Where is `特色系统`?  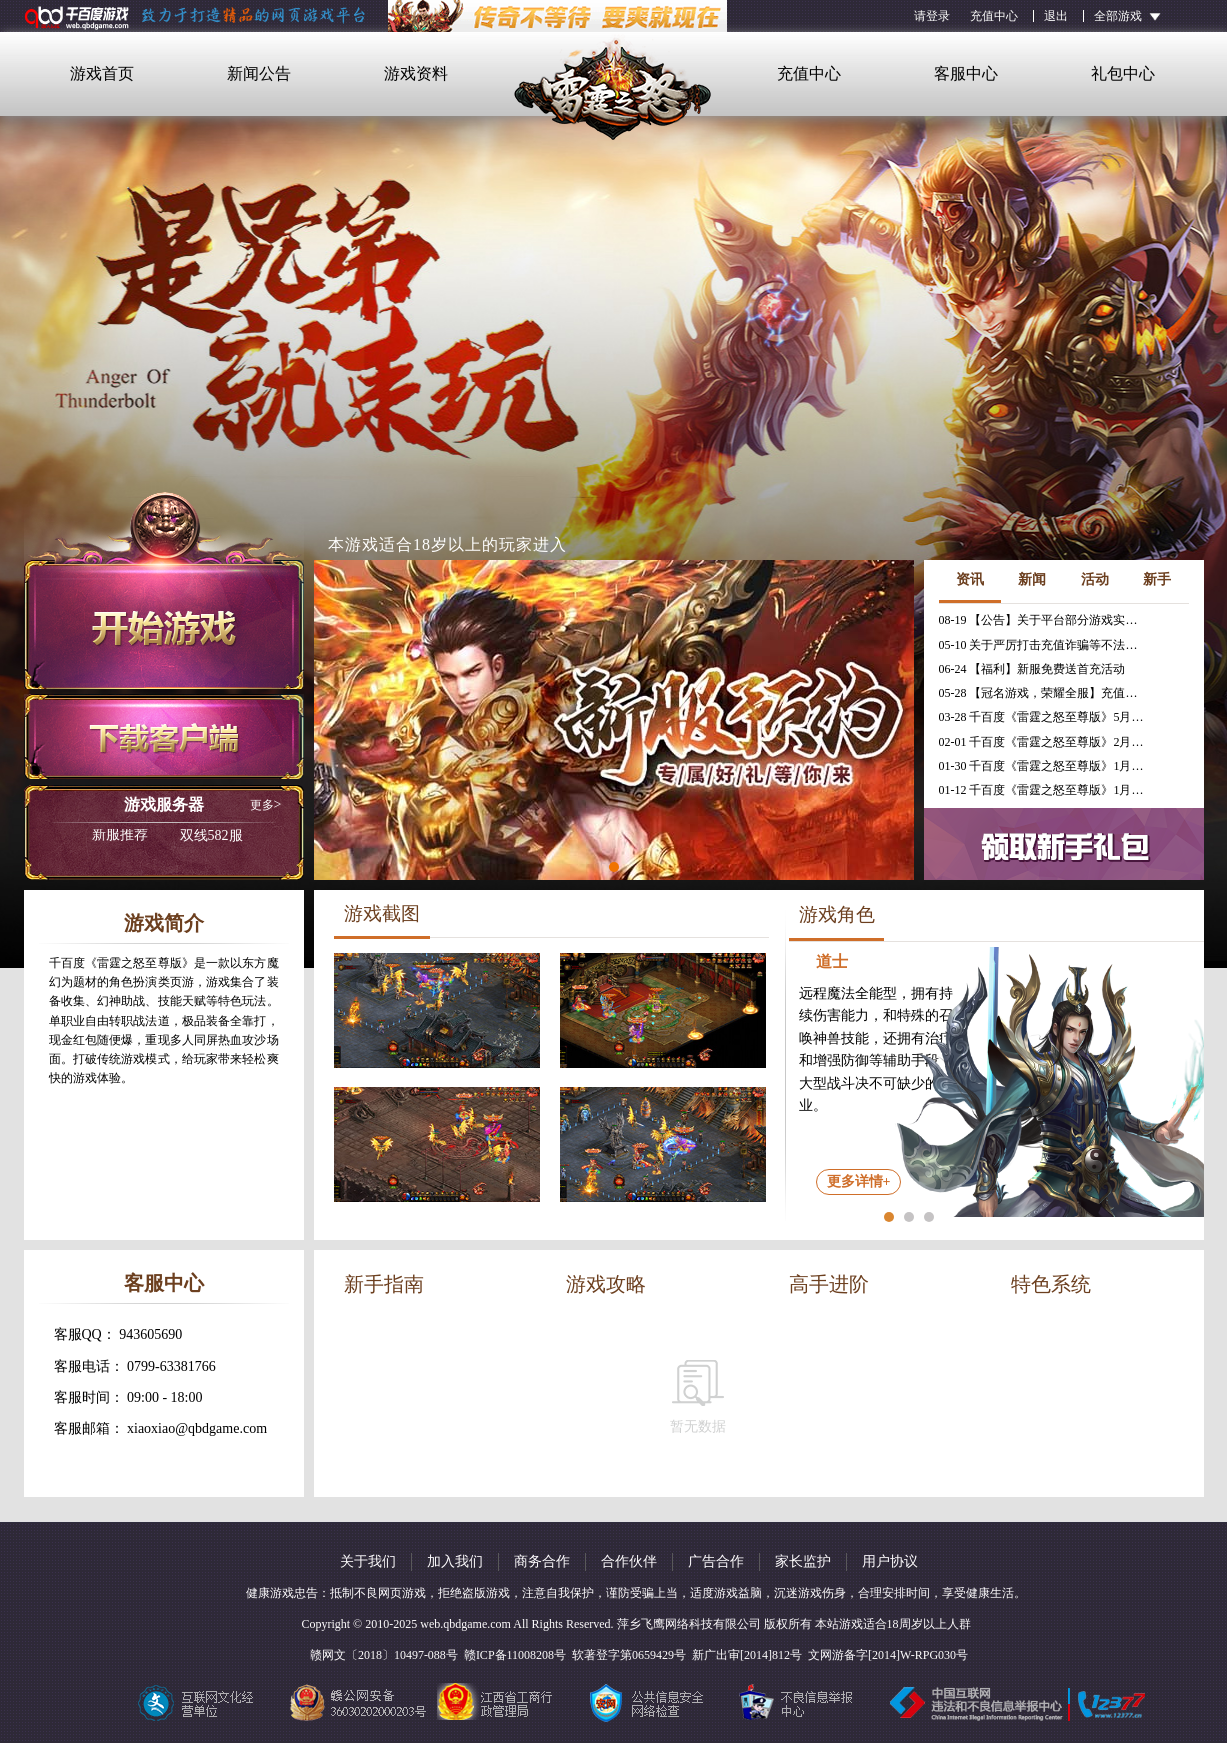 特色系统 is located at coordinates (1051, 1284).